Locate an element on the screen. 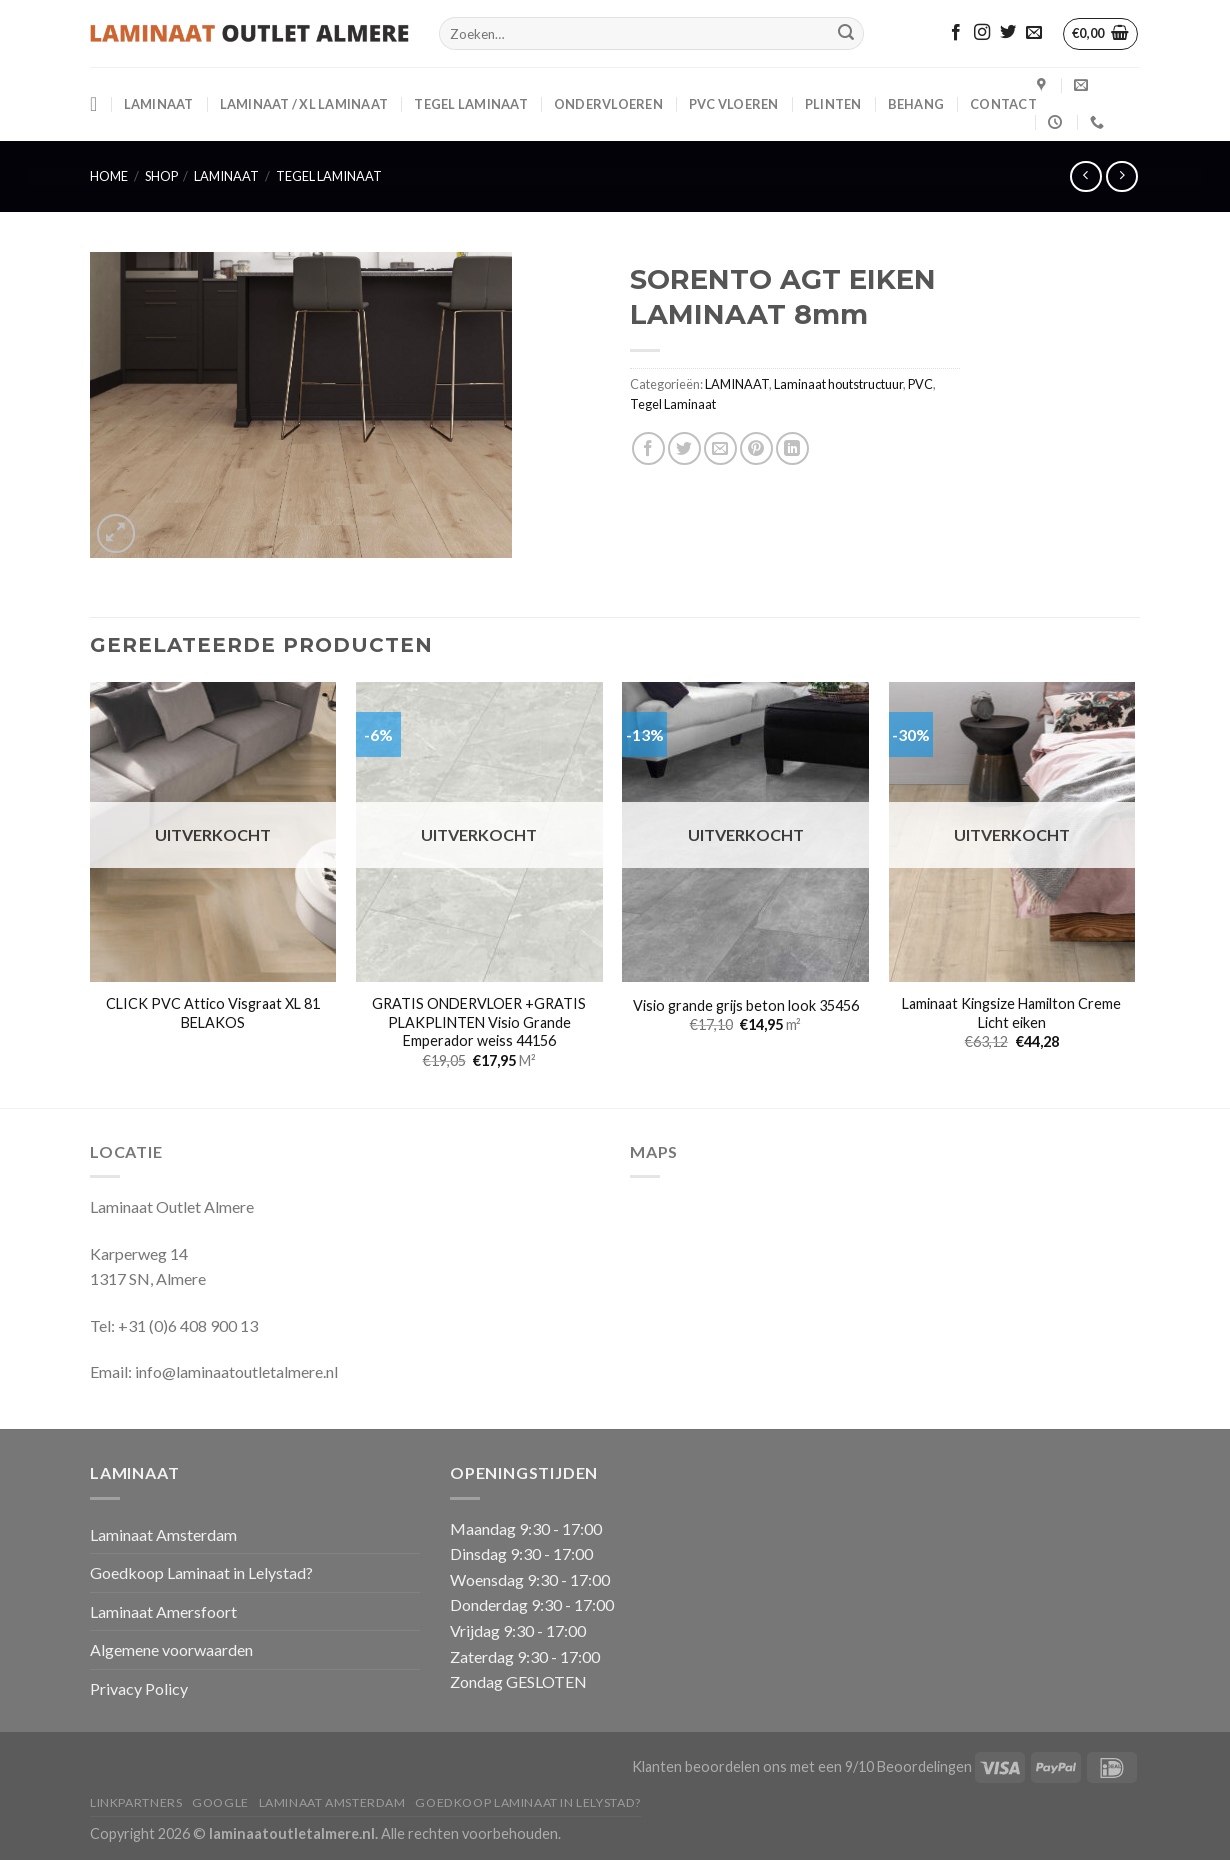 The width and height of the screenshot is (1230, 1860). [Deel op Facebook] is located at coordinates (648, 448).